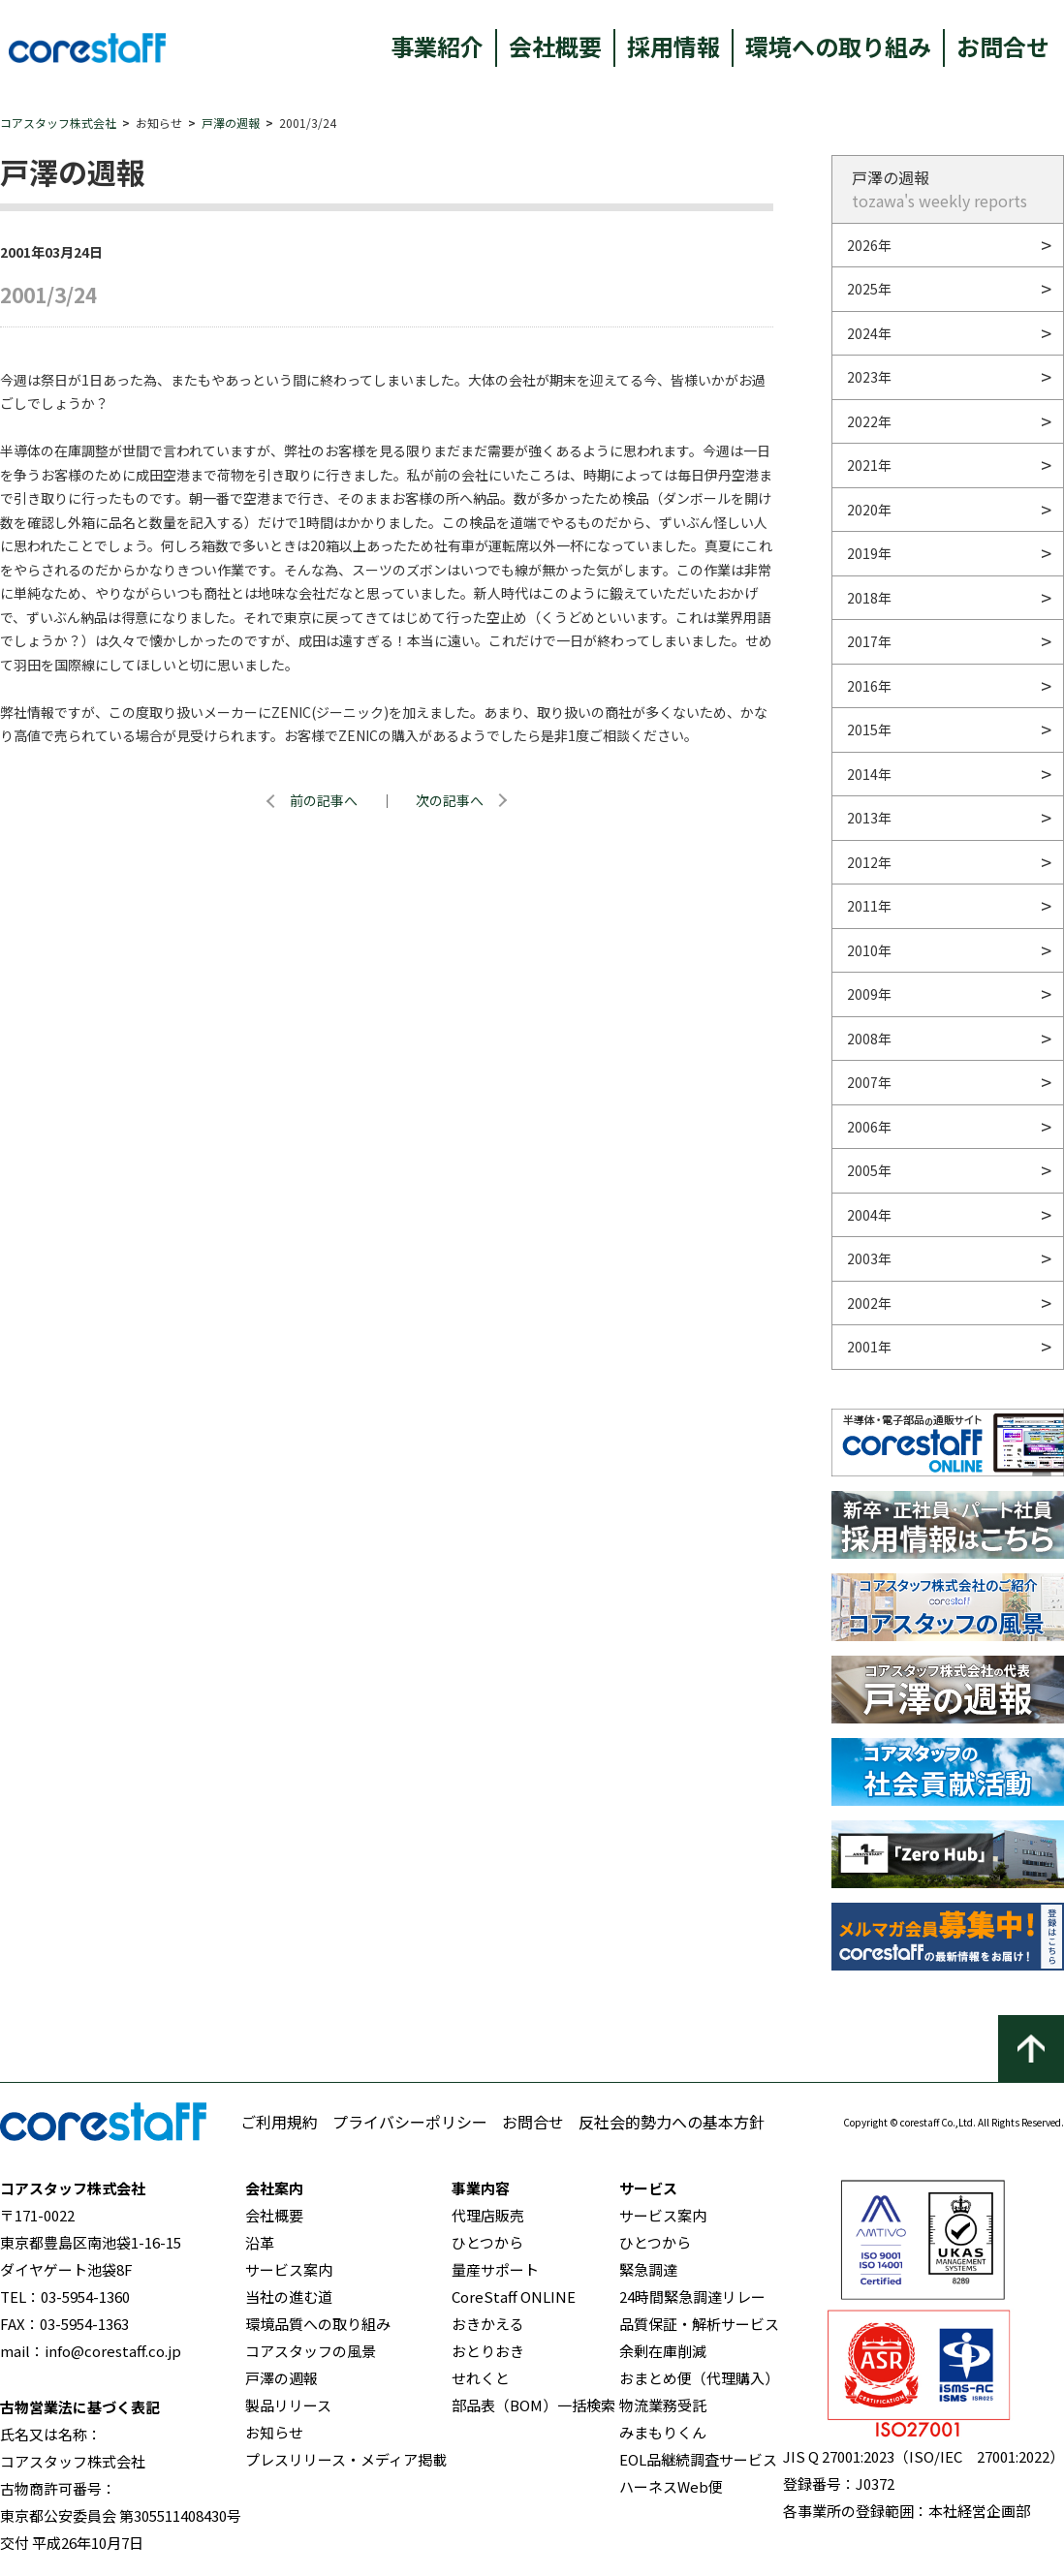 Image resolution: width=1064 pixels, height=2576 pixels. I want to click on 2019年, so click(869, 553).